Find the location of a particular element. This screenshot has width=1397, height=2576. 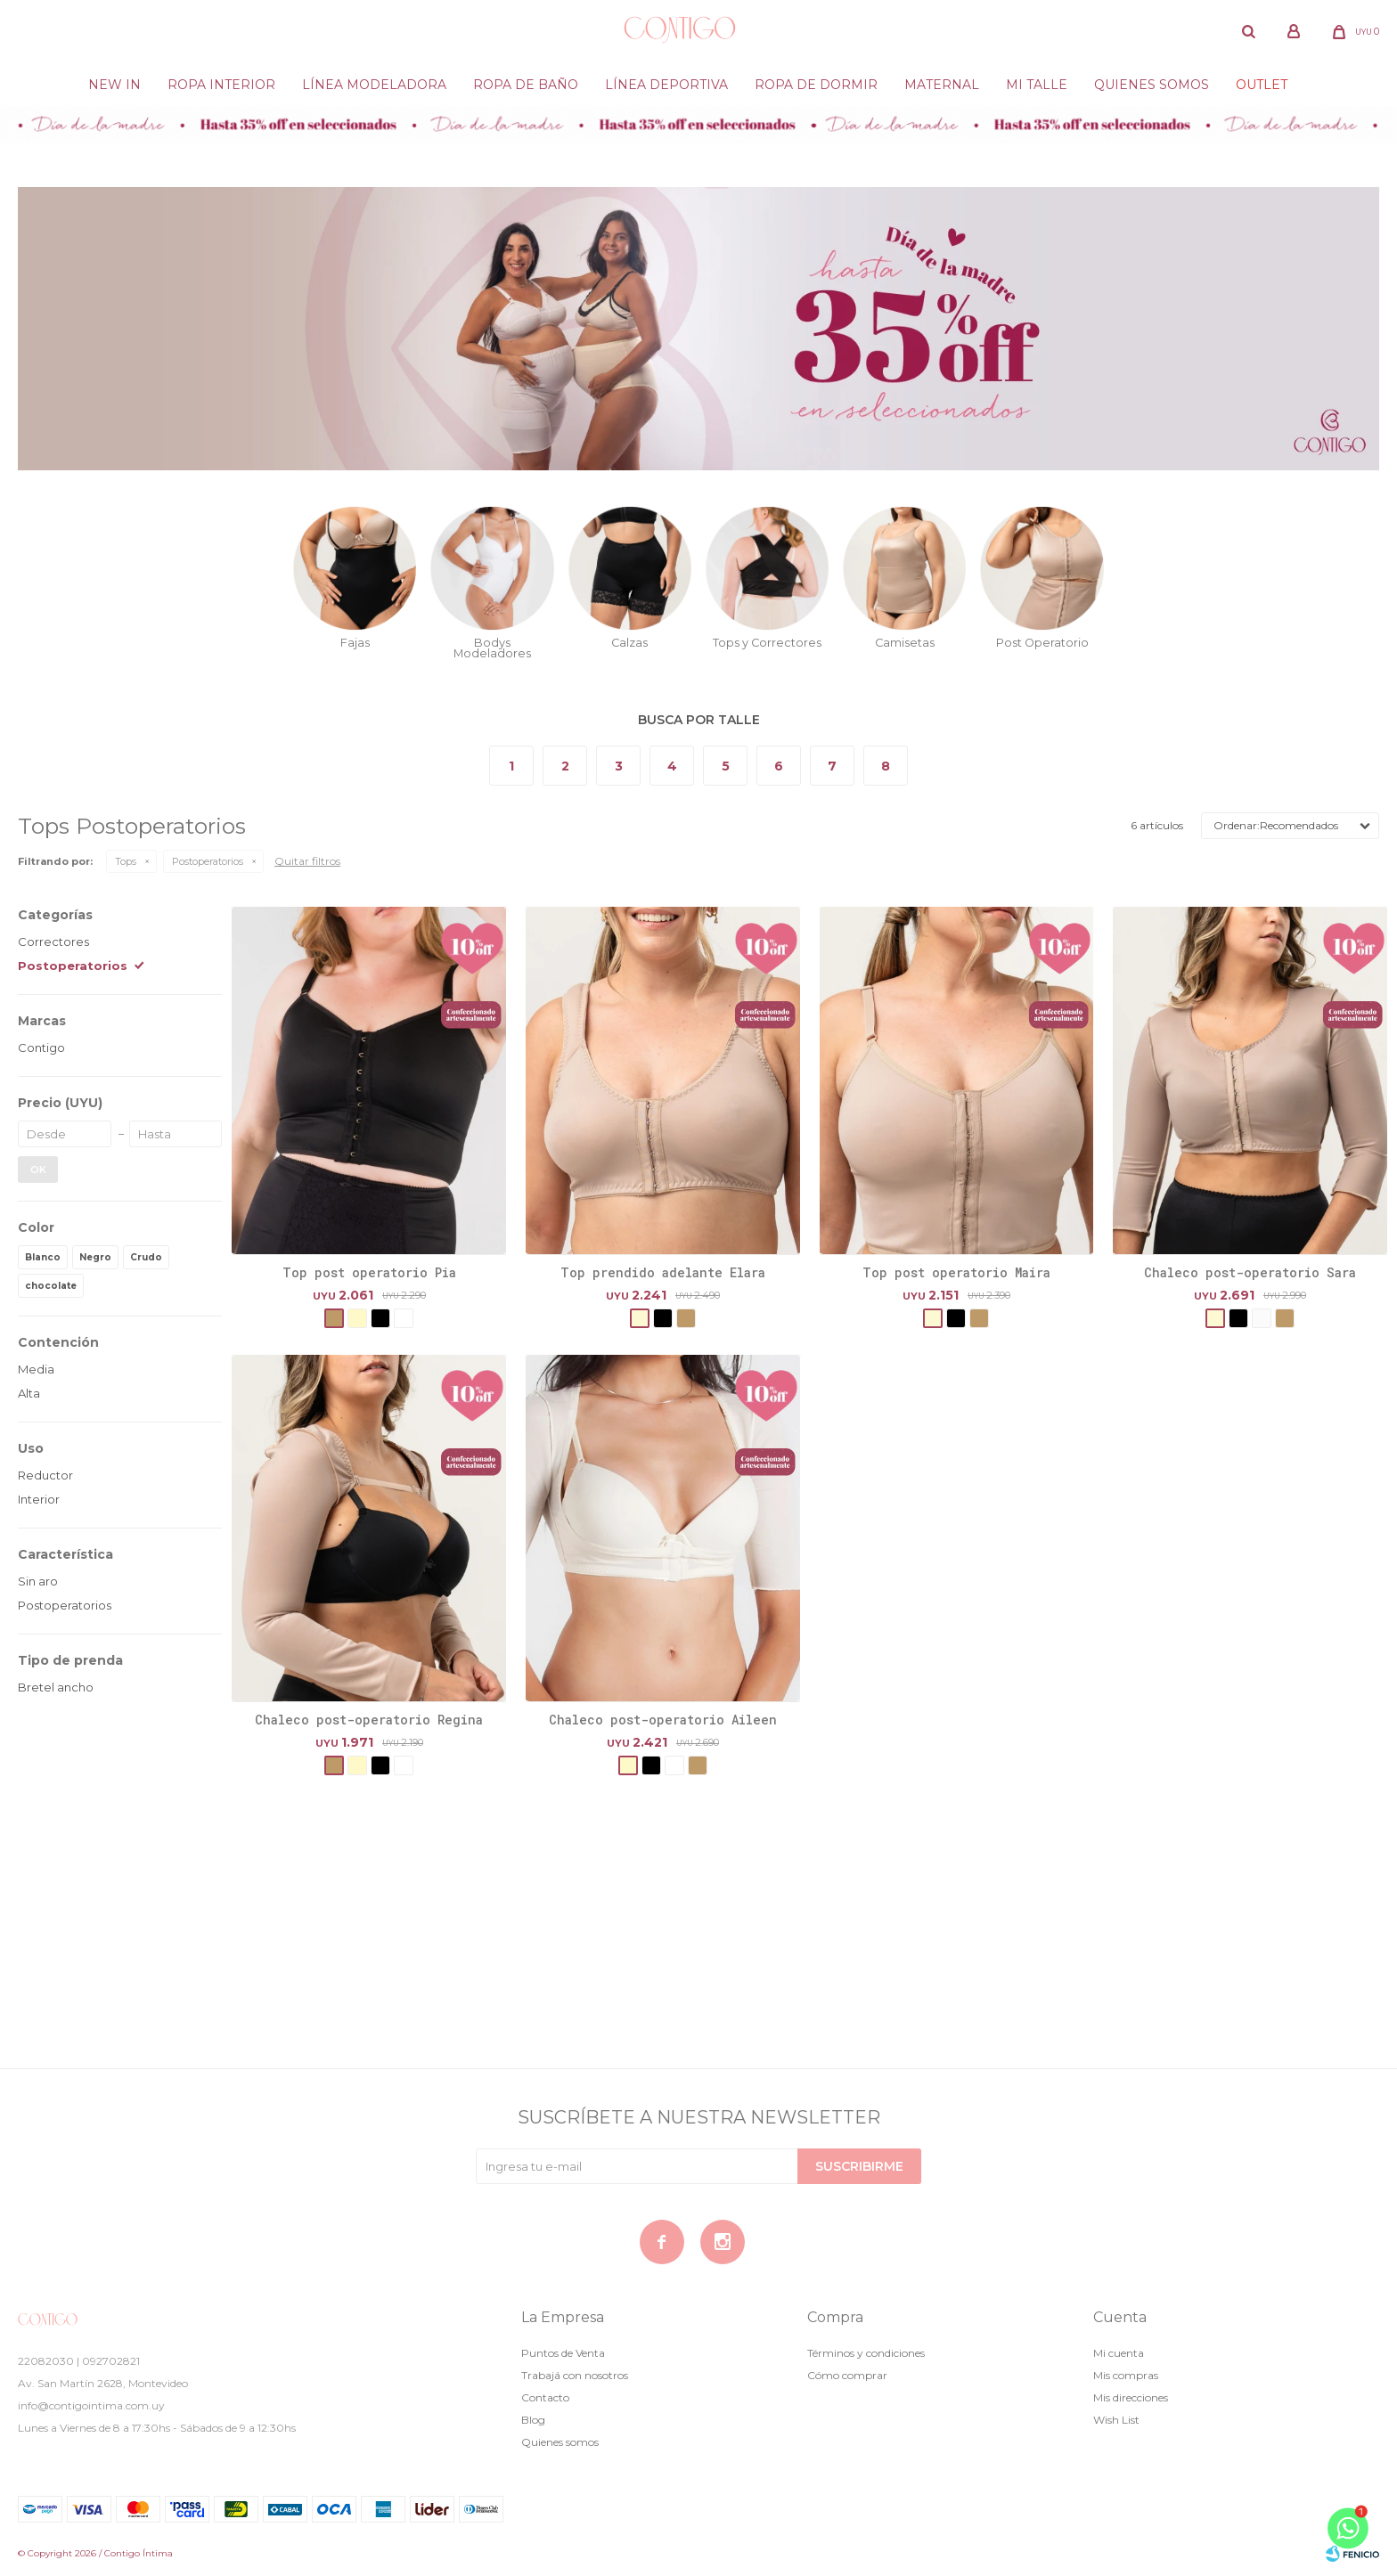

New in is located at coordinates (114, 85).